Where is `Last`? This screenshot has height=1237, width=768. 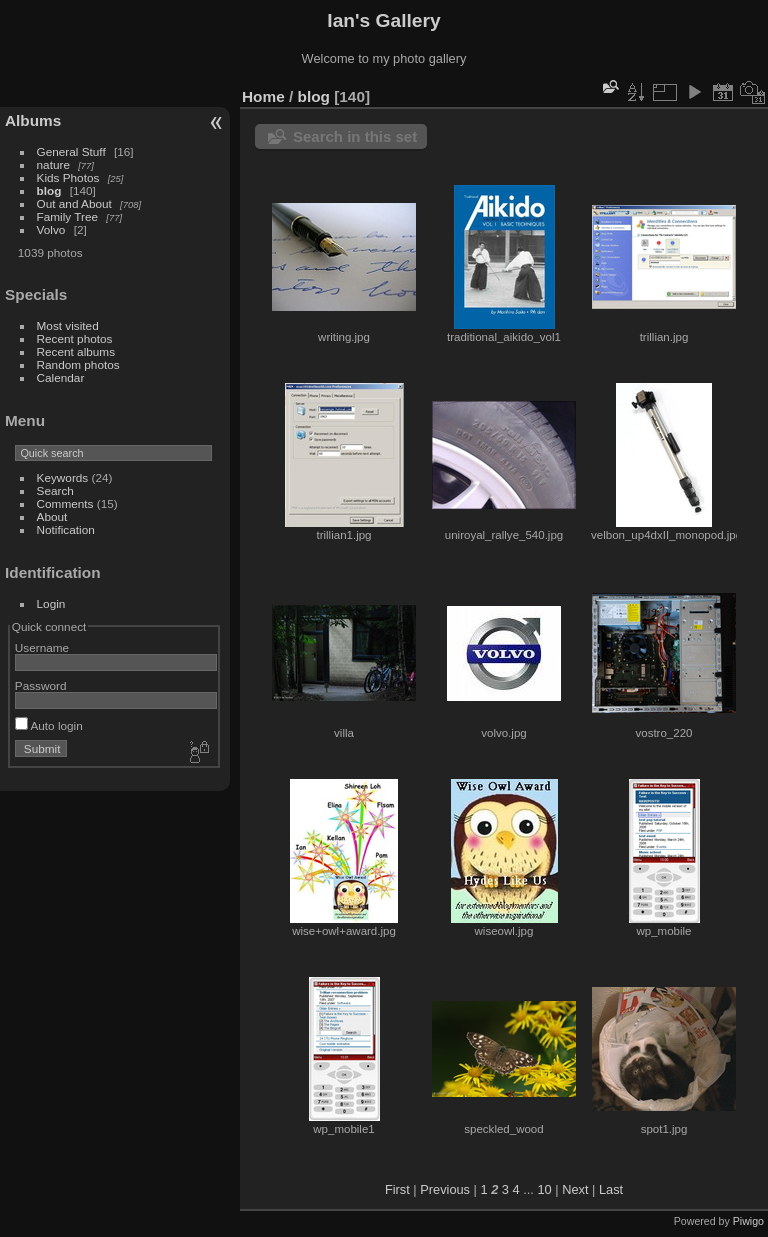
Last is located at coordinates (611, 1189).